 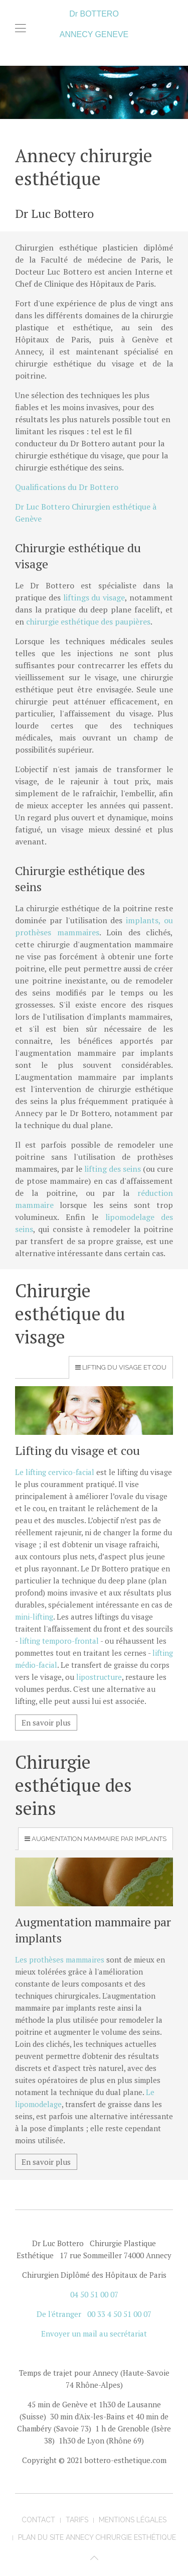 What do you see at coordinates (94, 597) in the screenshot?
I see `liftings du visage` at bounding box center [94, 597].